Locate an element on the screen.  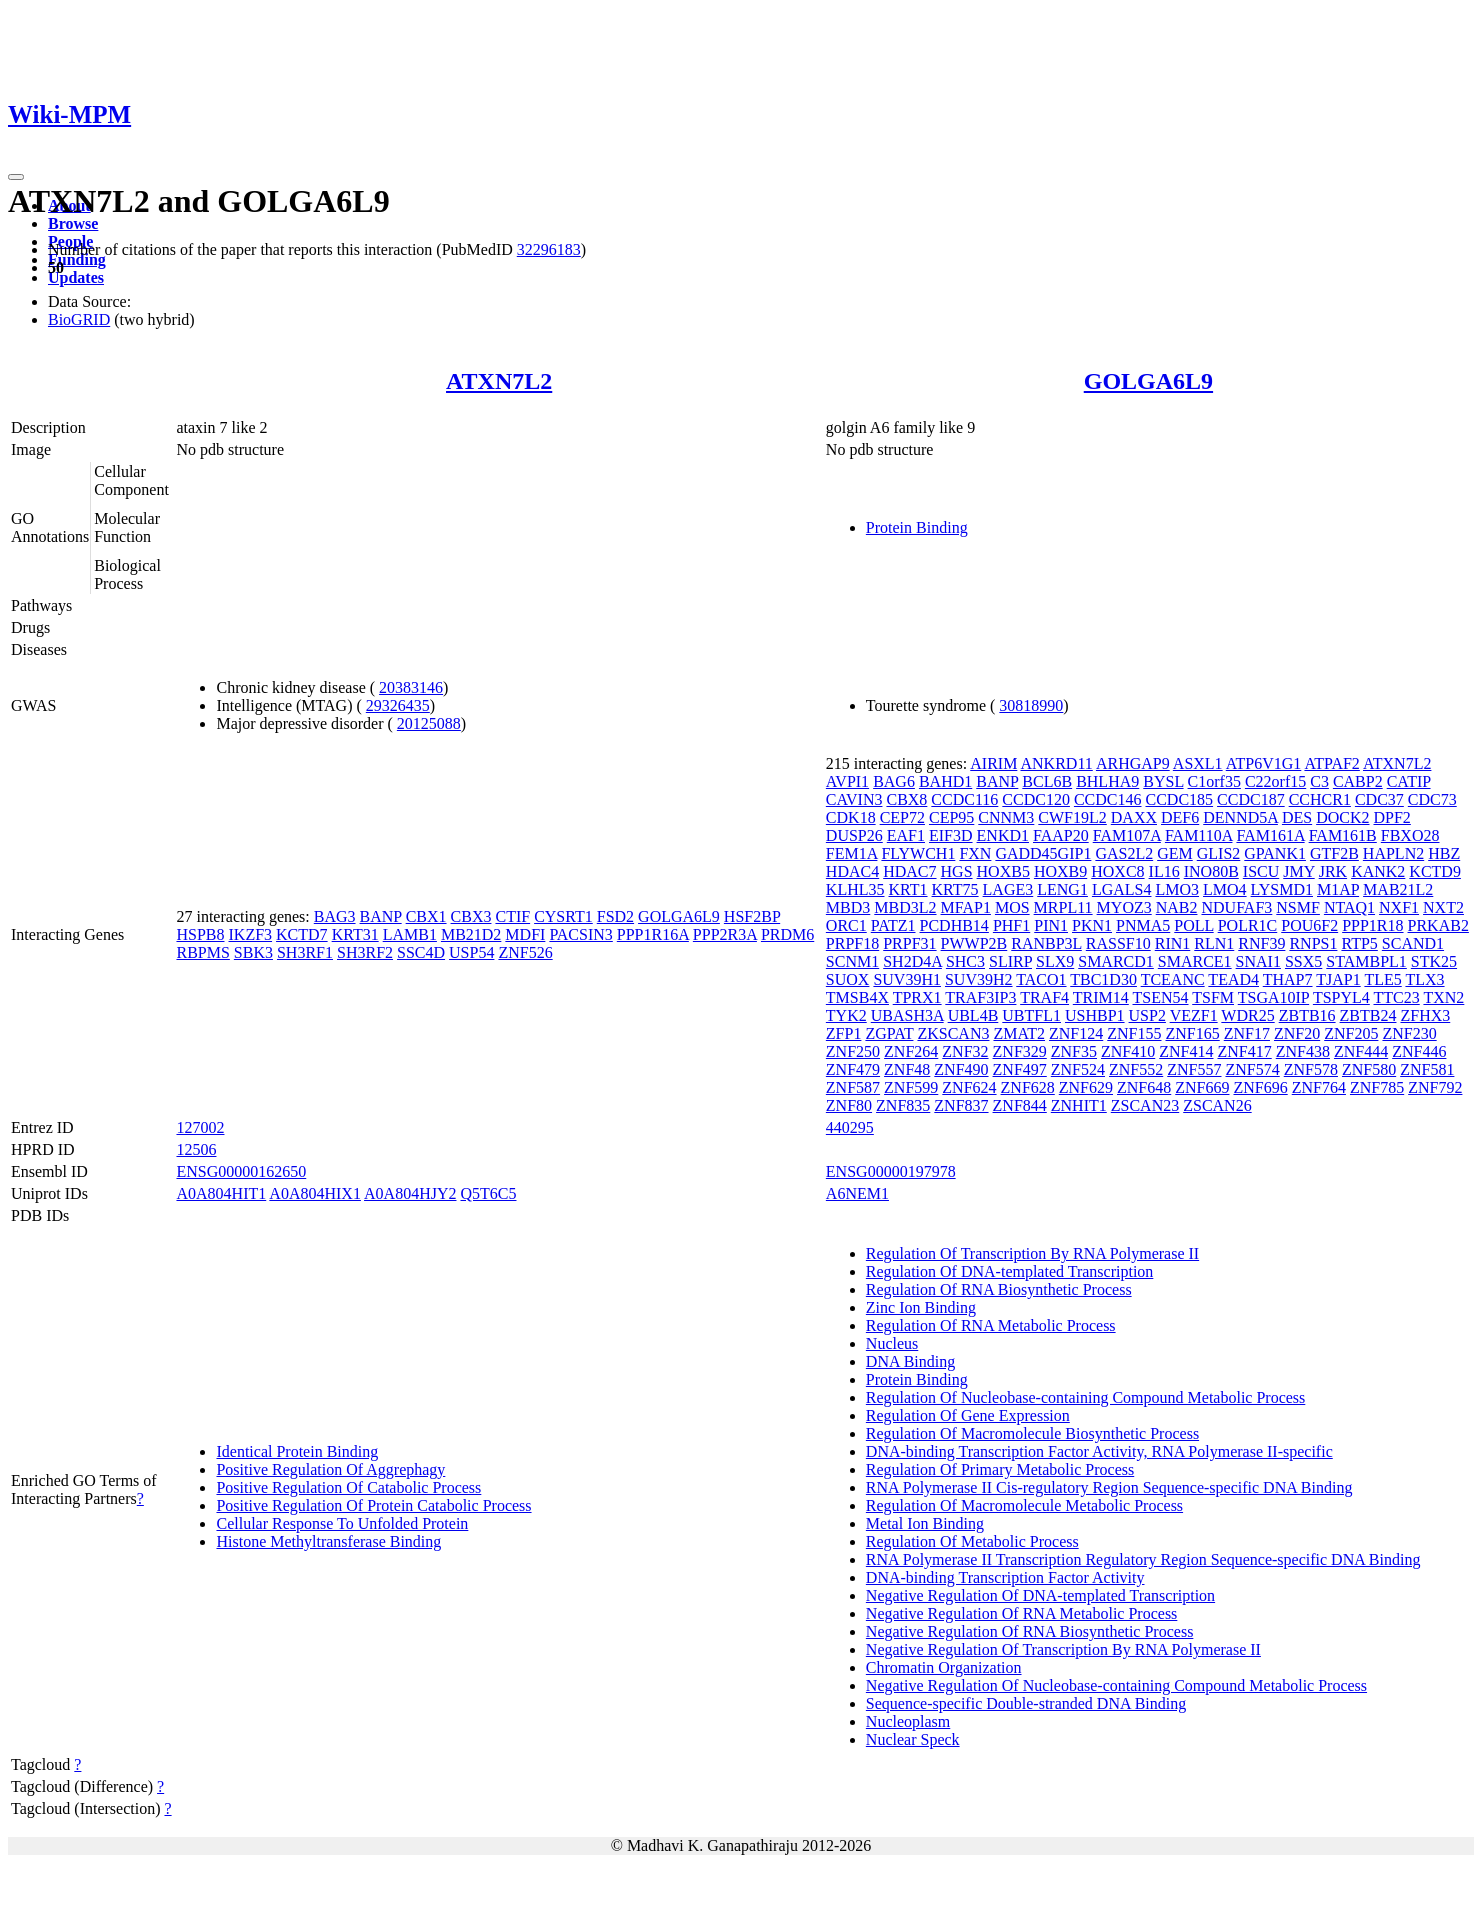
FAM110A is located at coordinates (1199, 835).